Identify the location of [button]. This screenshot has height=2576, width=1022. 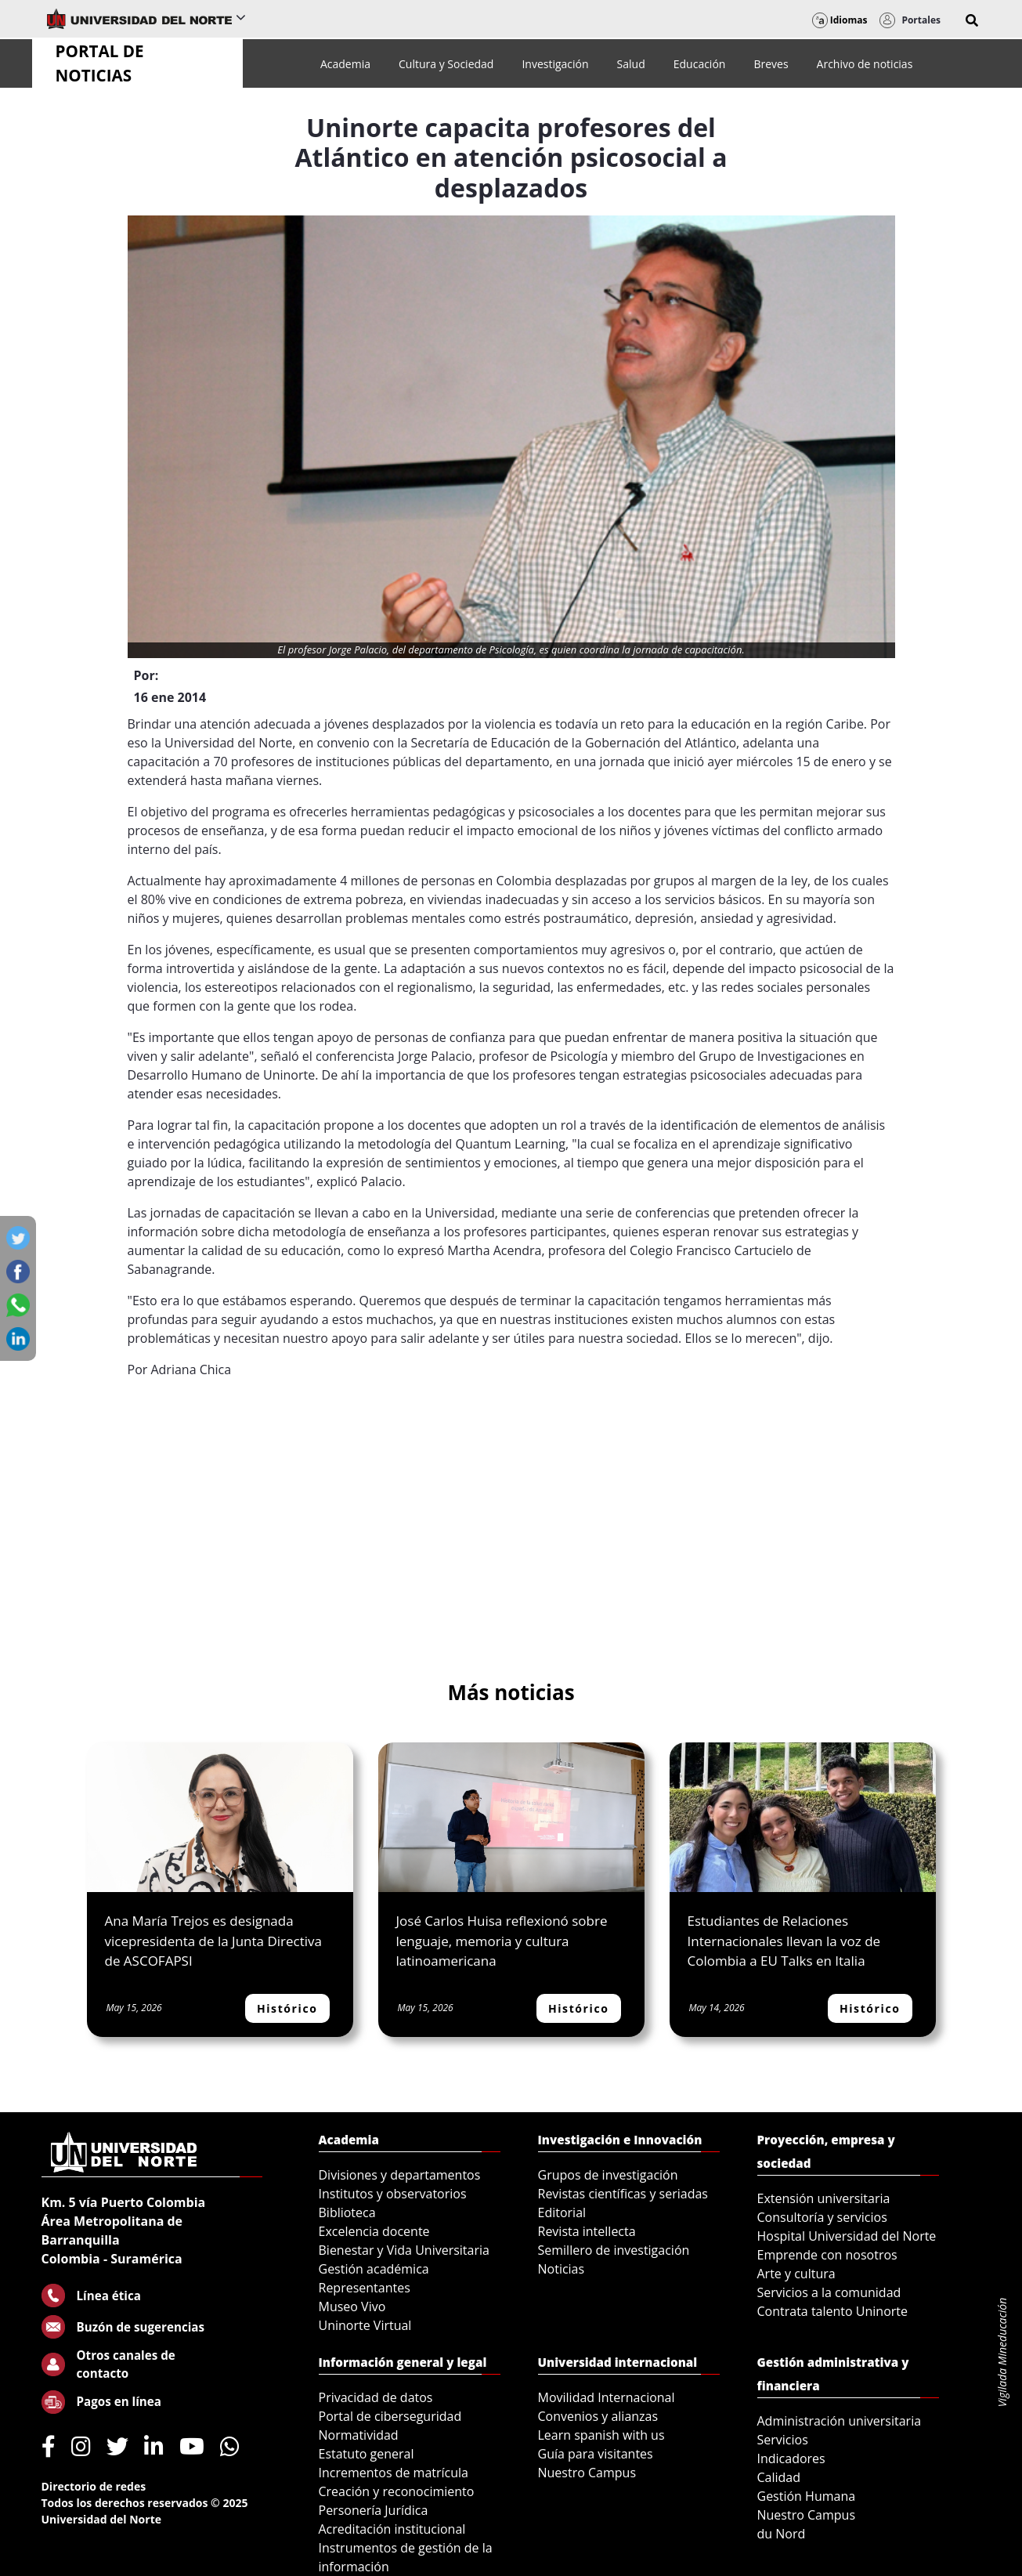
(972, 20).